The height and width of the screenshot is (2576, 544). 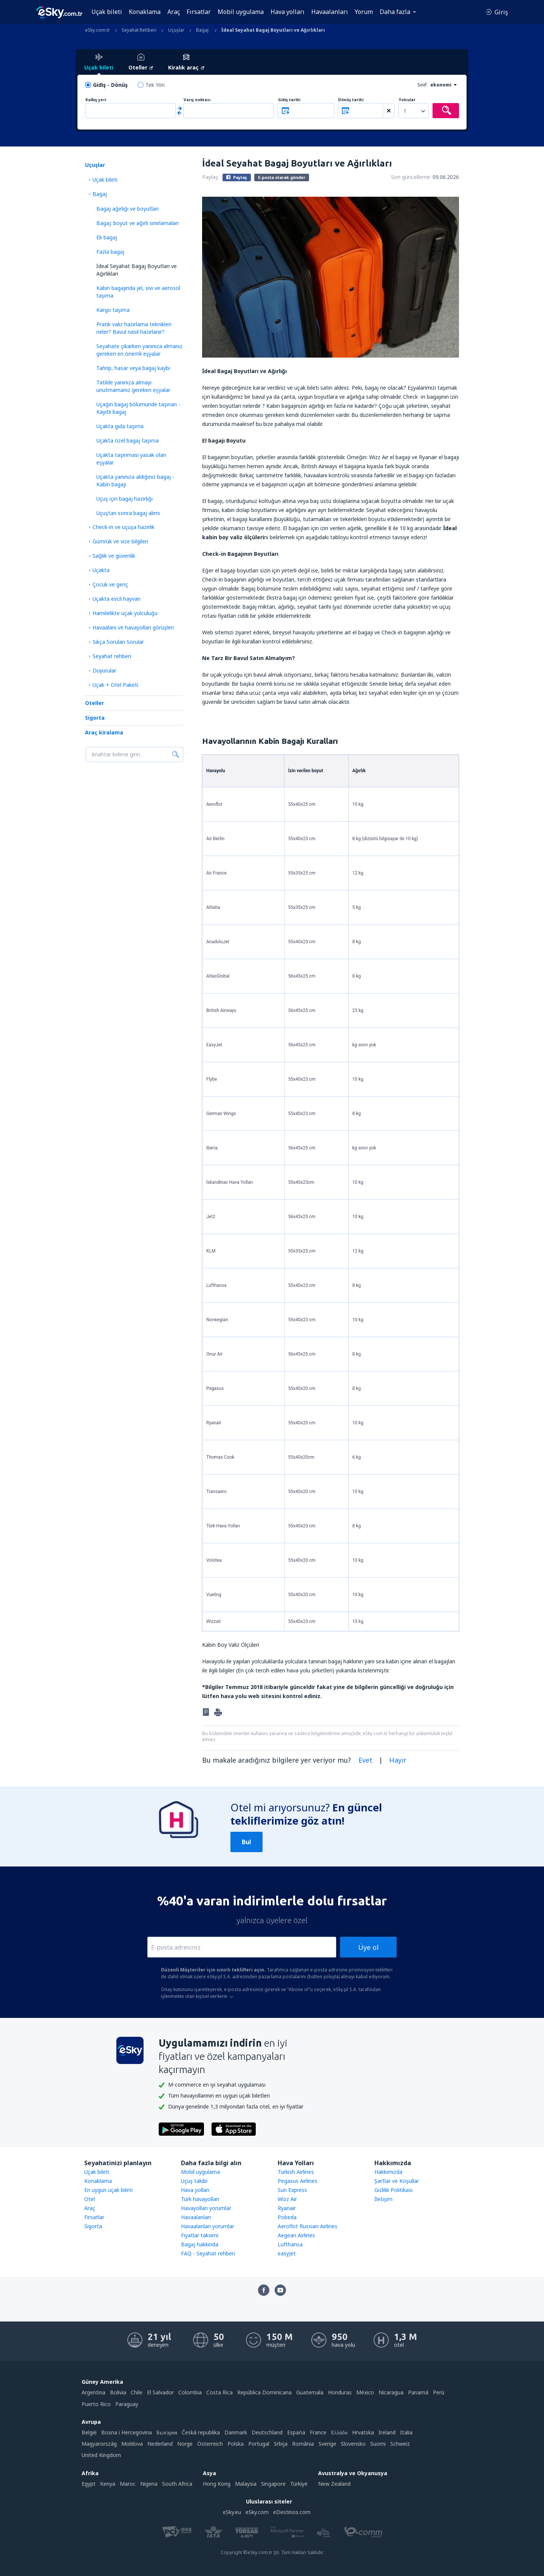 I want to click on Gümrük ve vize bilgileri, so click(x=120, y=541).